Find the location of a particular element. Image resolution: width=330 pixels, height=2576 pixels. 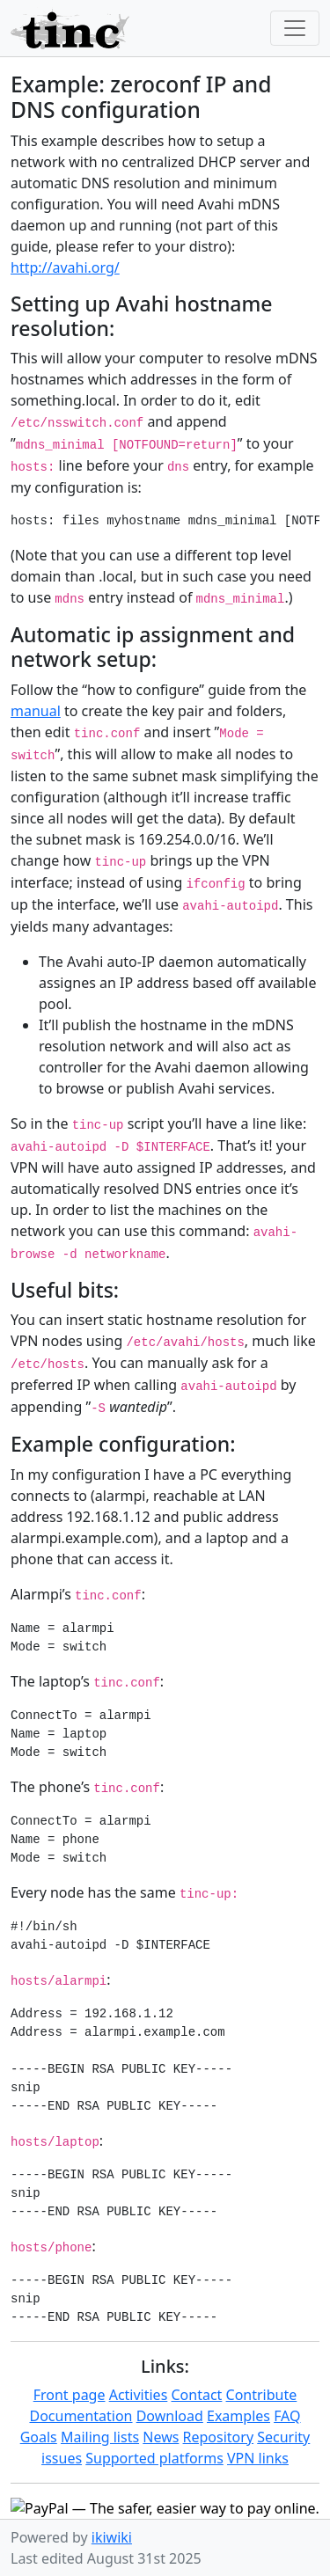

Examples is located at coordinates (238, 2416).